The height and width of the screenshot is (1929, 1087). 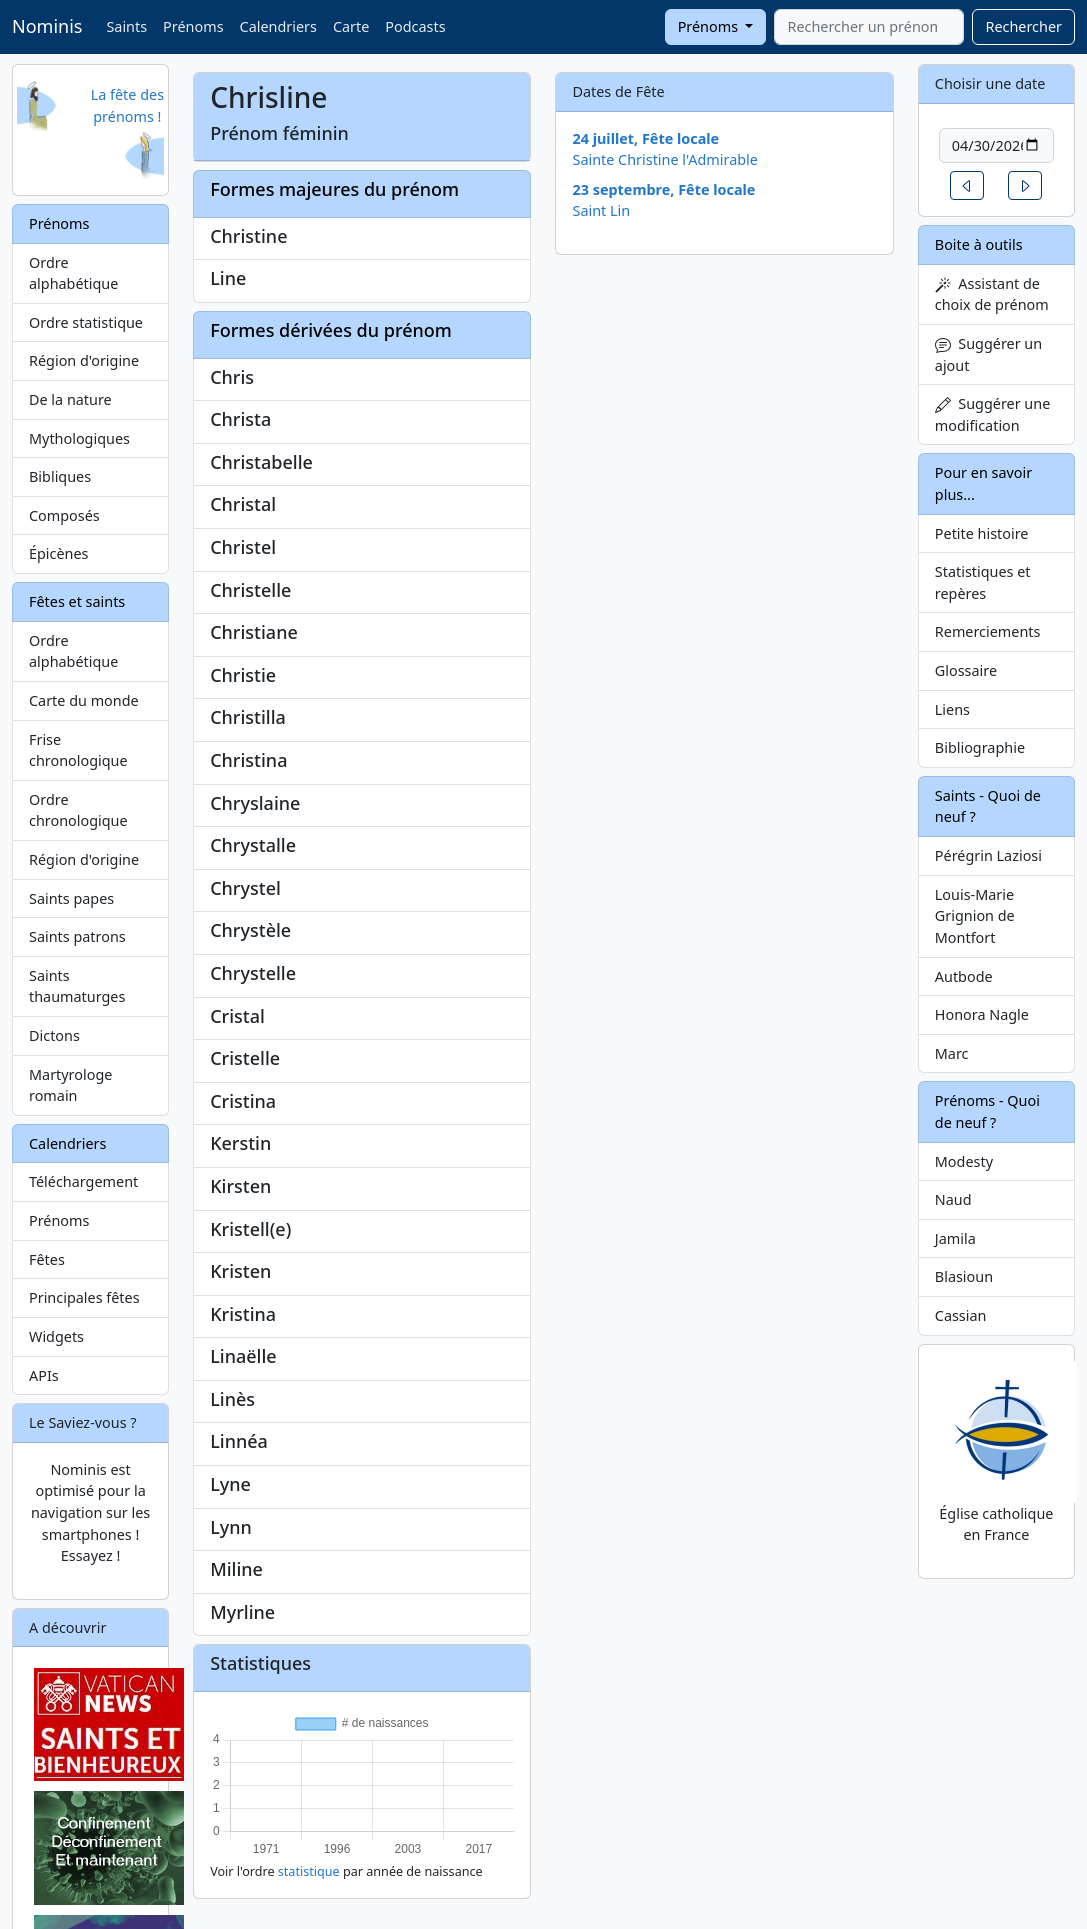 What do you see at coordinates (64, 515) in the screenshot?
I see `Composés` at bounding box center [64, 515].